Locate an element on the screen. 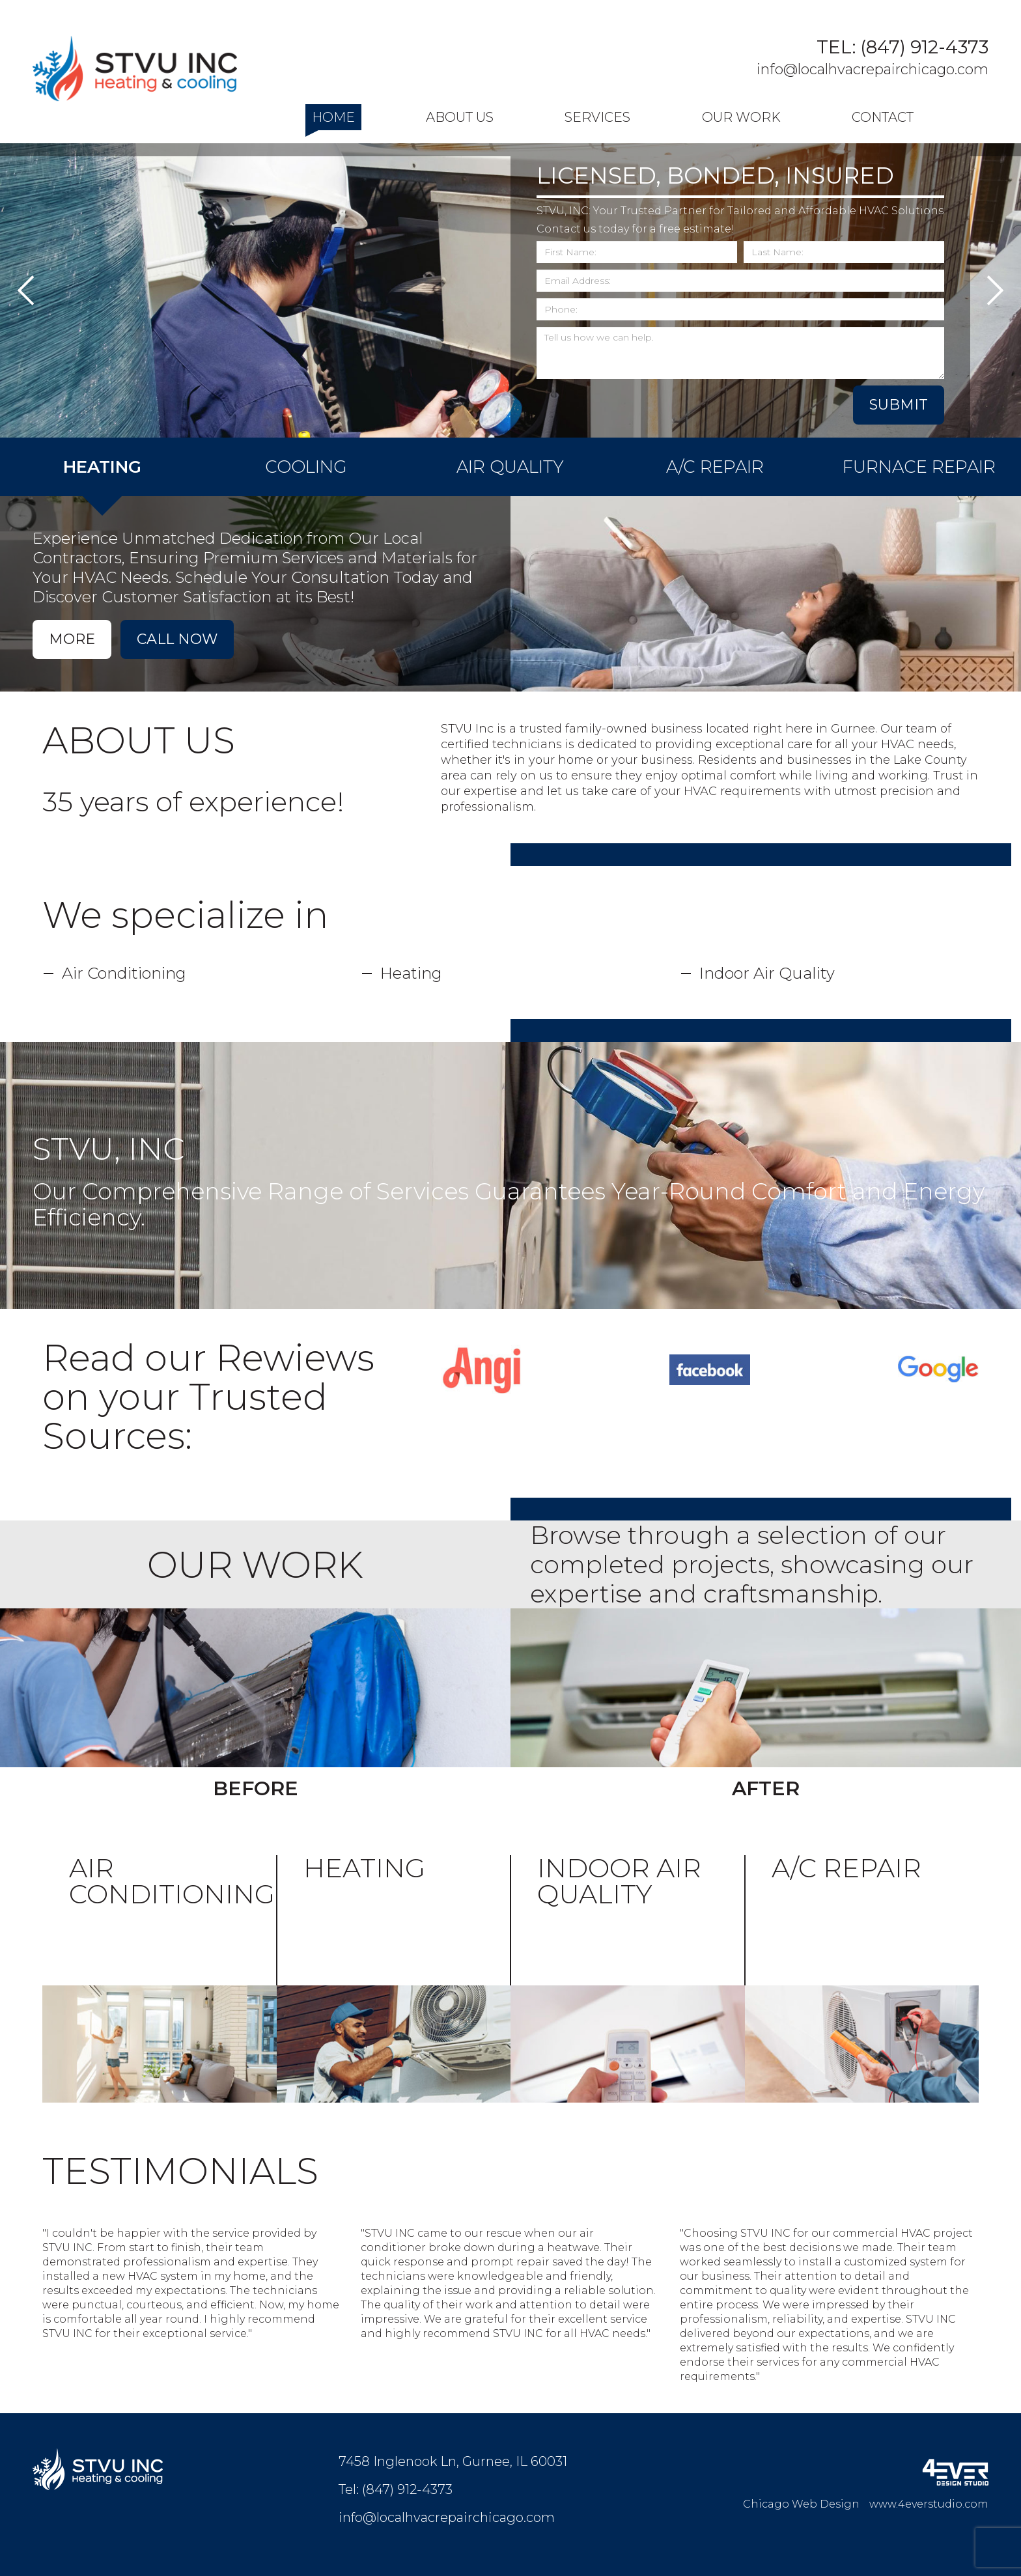  Contact is located at coordinates (883, 117).